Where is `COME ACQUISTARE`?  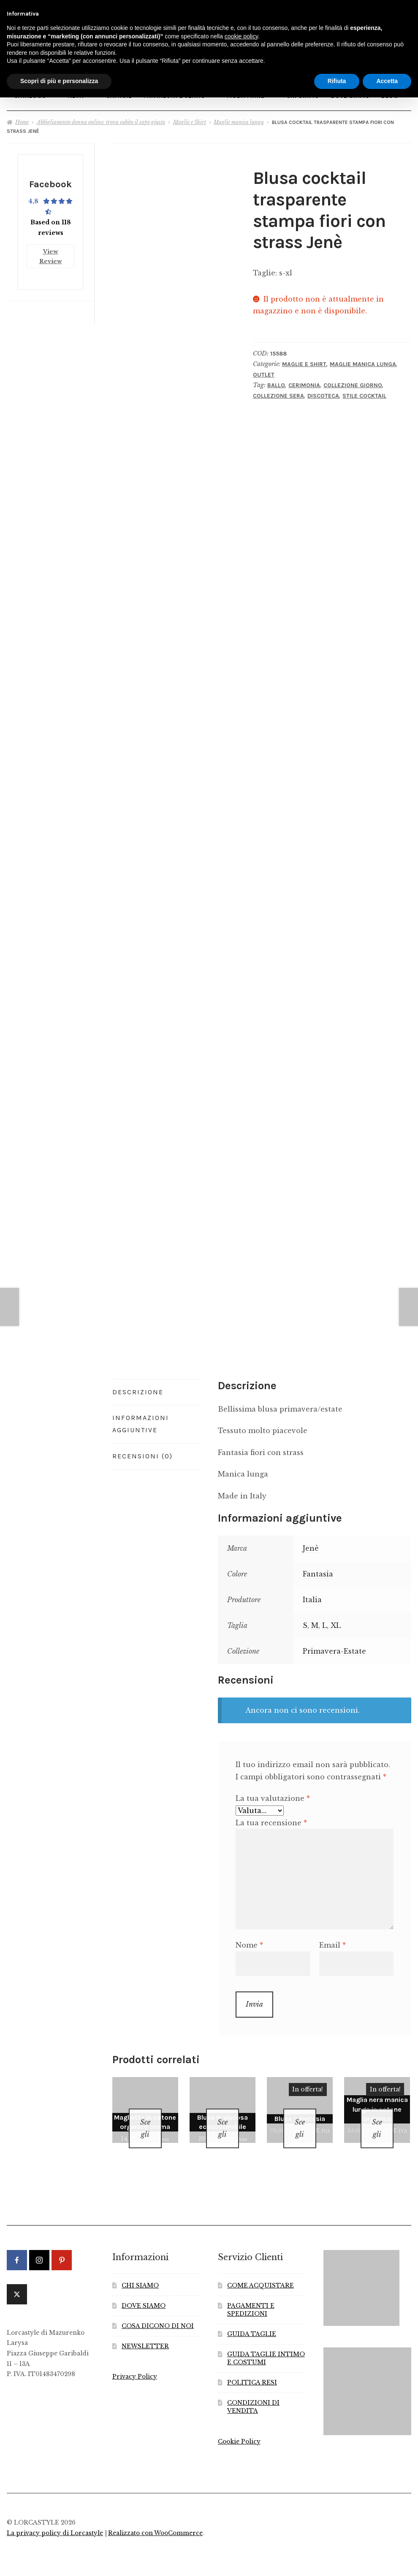 COME ACQUISTARE is located at coordinates (260, 2270).